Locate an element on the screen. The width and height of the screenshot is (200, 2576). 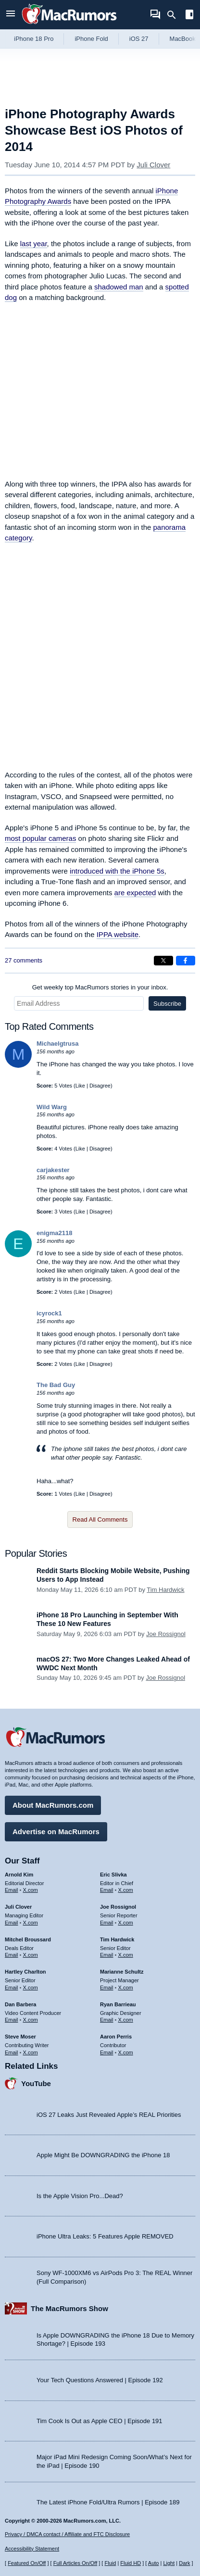
X.com [Follow Tim Hardwick on X.com] is located at coordinates (125, 1955).